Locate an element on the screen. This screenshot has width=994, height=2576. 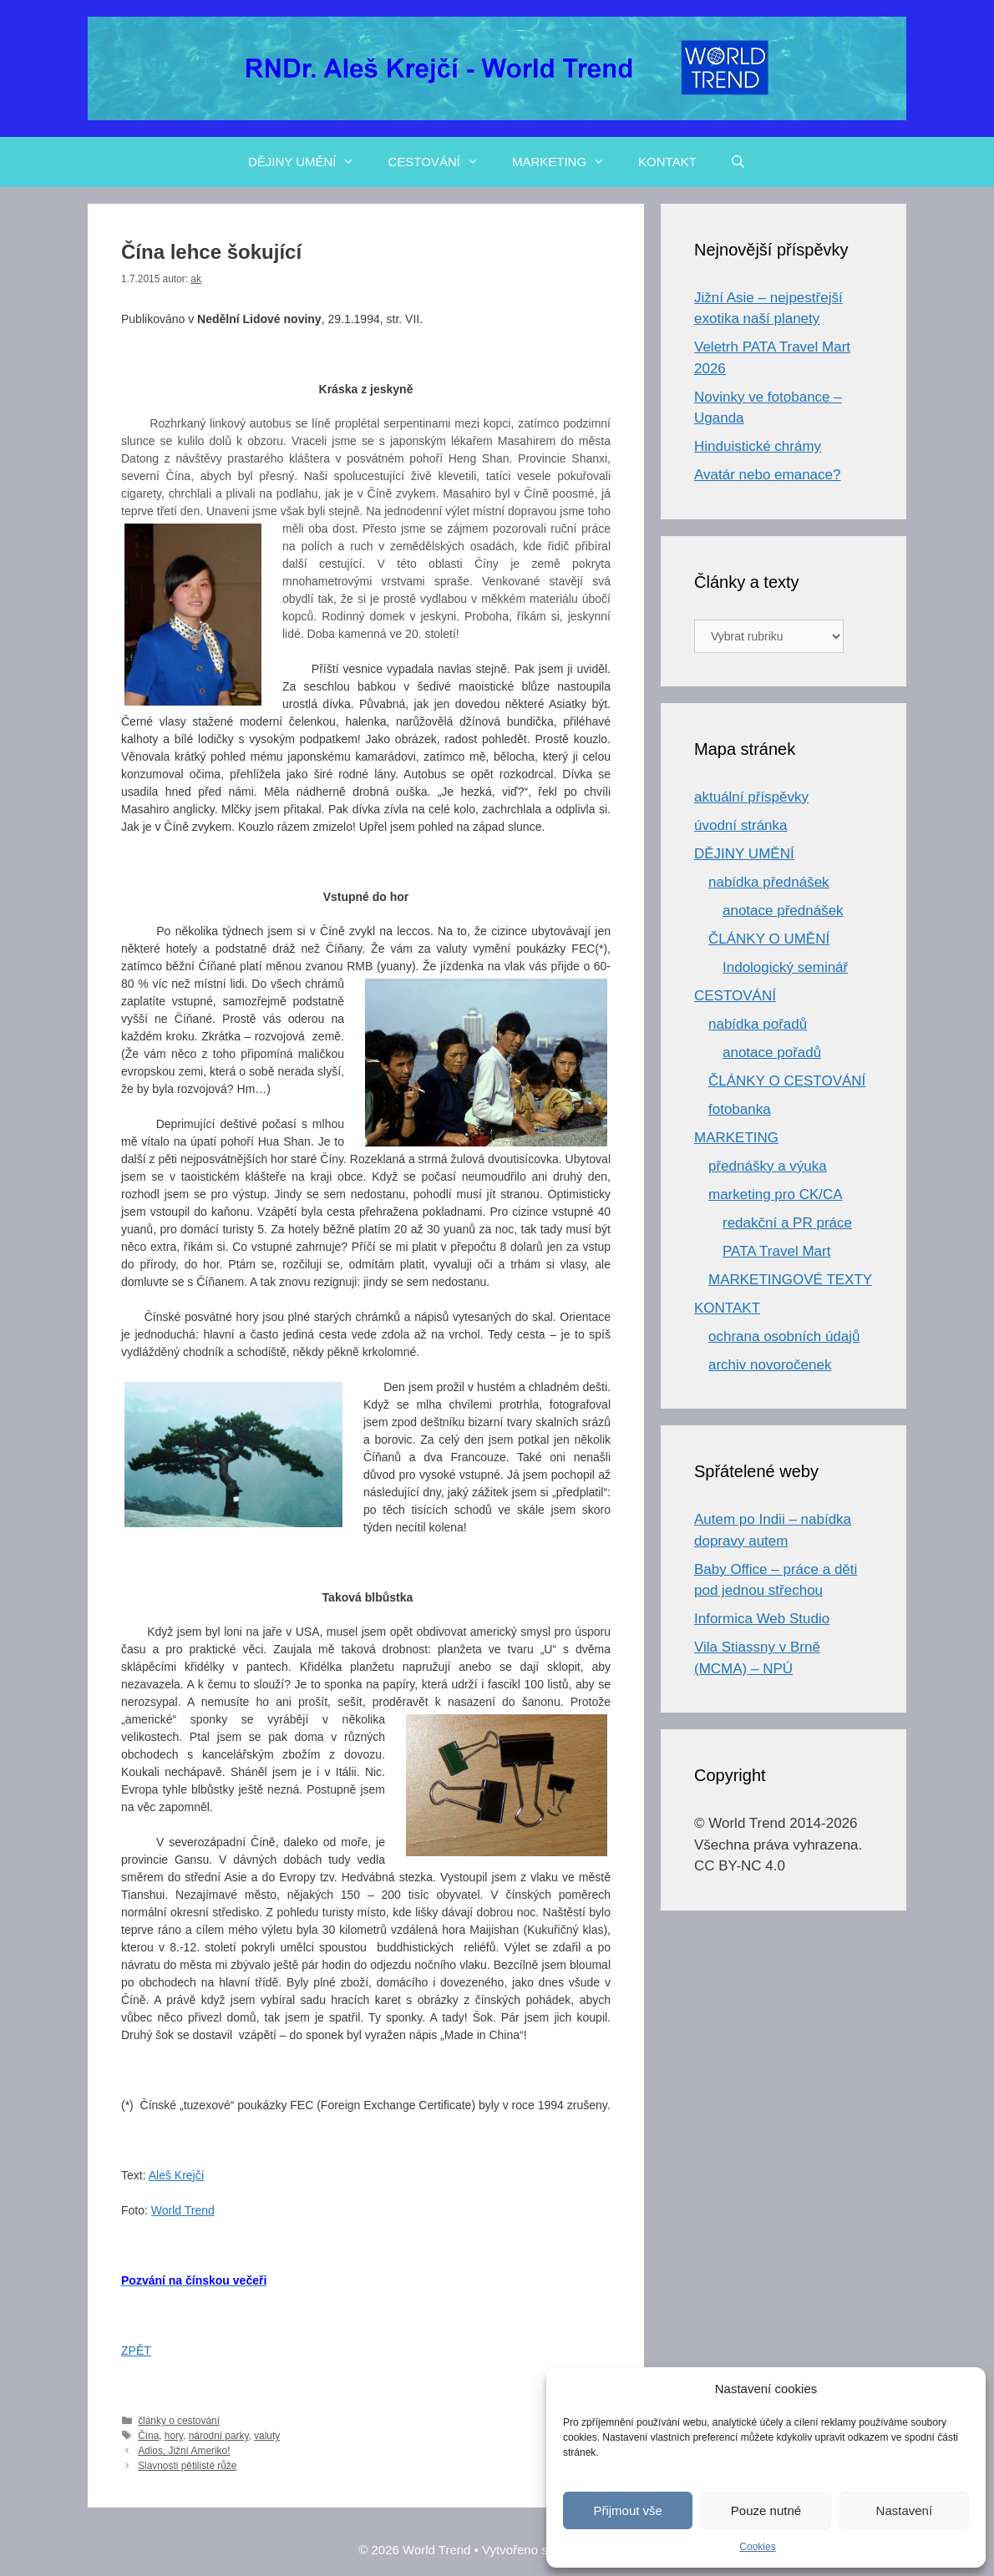
CESTOVÁNÍ is located at coordinates (441, 162).